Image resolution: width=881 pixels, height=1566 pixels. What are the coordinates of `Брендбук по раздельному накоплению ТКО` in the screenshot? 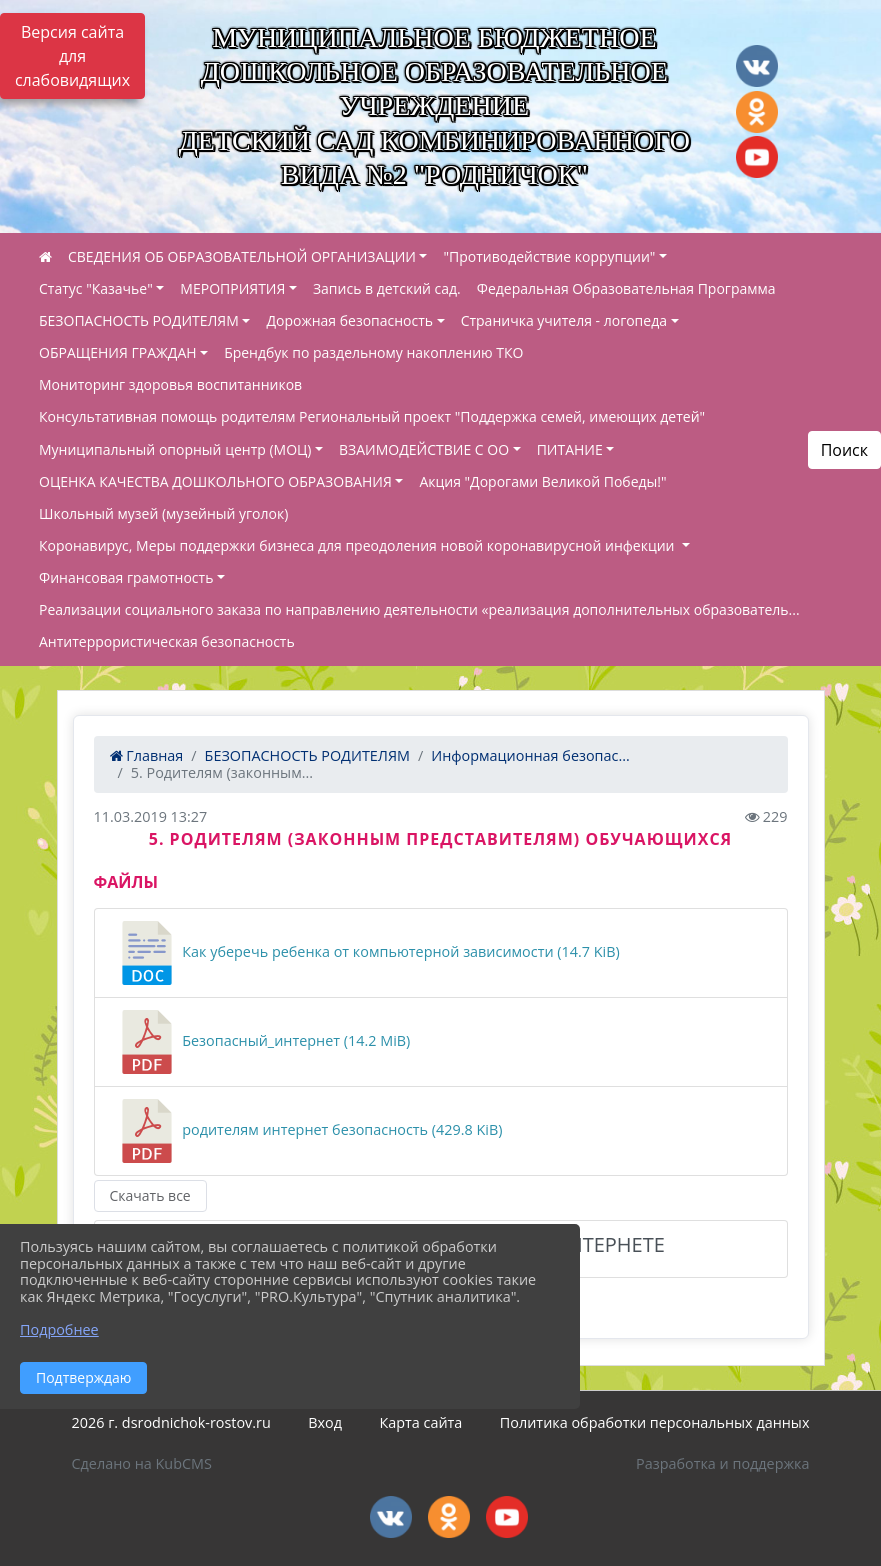 It's located at (373, 352).